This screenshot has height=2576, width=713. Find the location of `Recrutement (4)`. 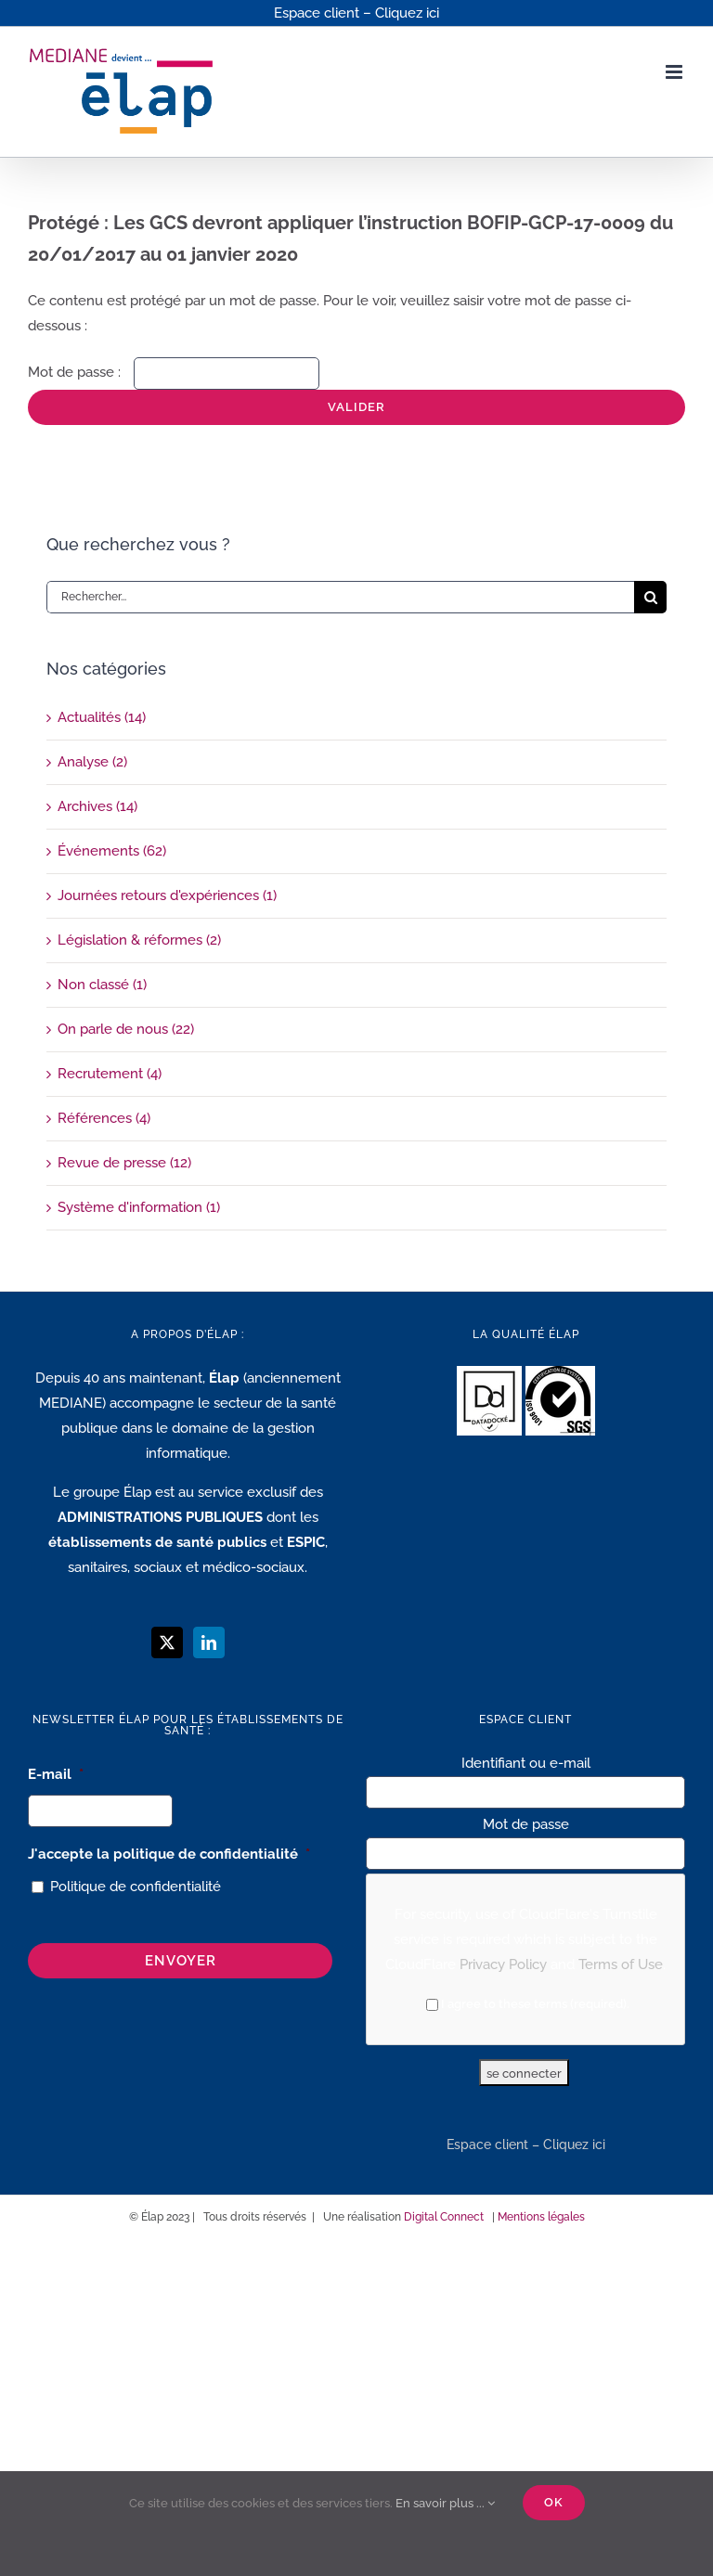

Recrutement (4) is located at coordinates (110, 1073).